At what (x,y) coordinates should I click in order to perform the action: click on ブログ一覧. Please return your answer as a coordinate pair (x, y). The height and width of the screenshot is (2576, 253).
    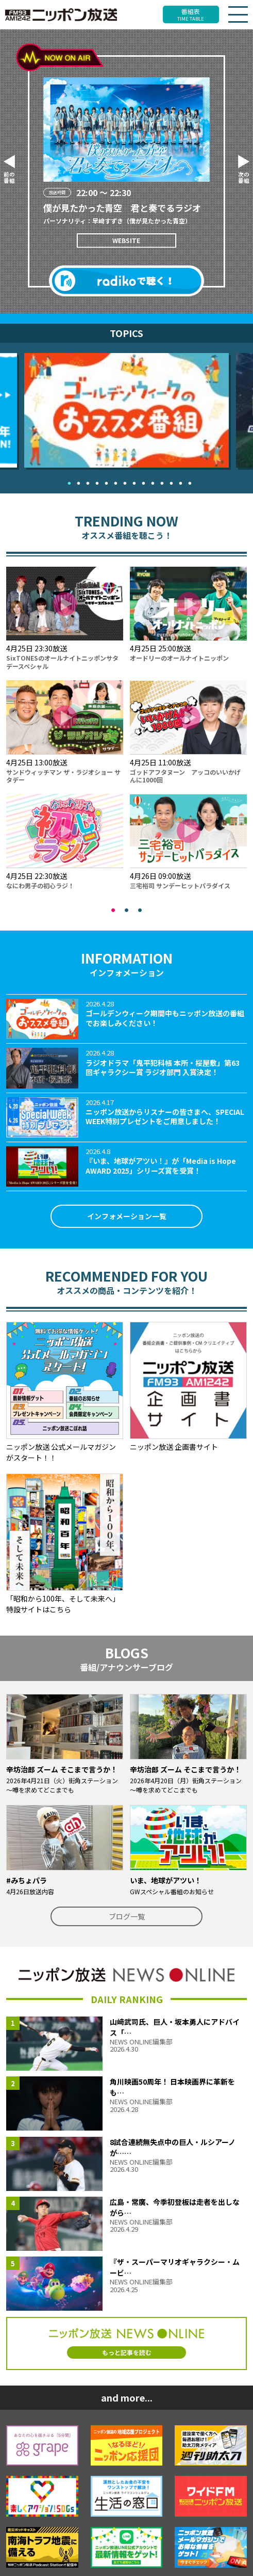
    Looking at the image, I should click on (127, 1916).